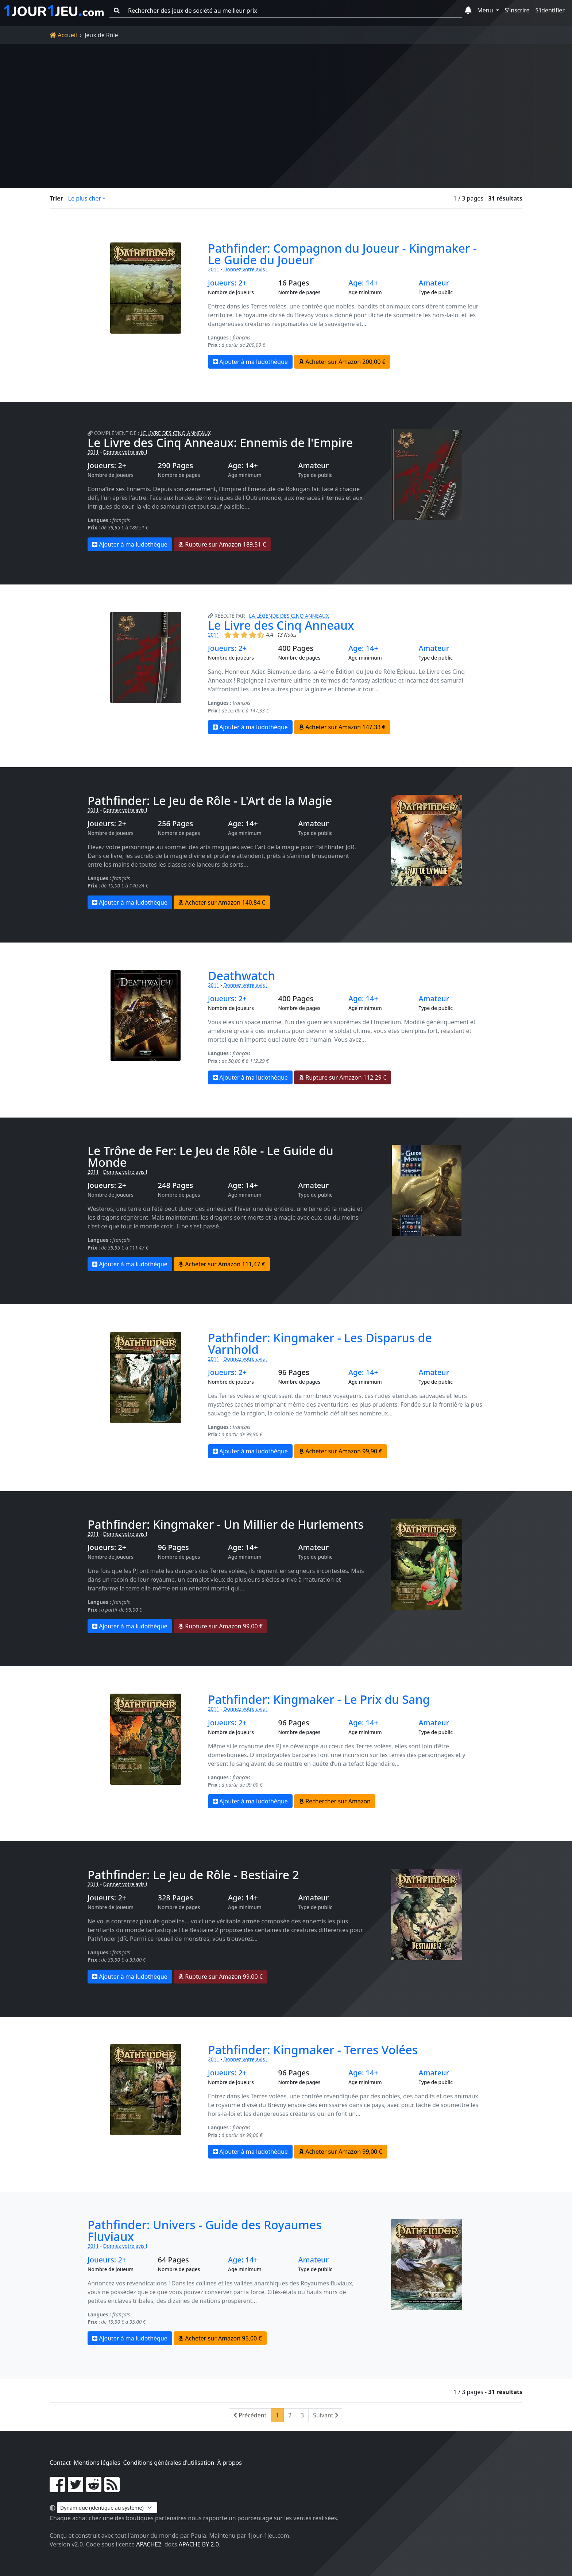 This screenshot has width=572, height=2576. Describe the element at coordinates (342, 254) in the screenshot. I see `Pathfinder: Compagnon du Joueur - Kingmaker - Le Guide du Joueur` at that location.